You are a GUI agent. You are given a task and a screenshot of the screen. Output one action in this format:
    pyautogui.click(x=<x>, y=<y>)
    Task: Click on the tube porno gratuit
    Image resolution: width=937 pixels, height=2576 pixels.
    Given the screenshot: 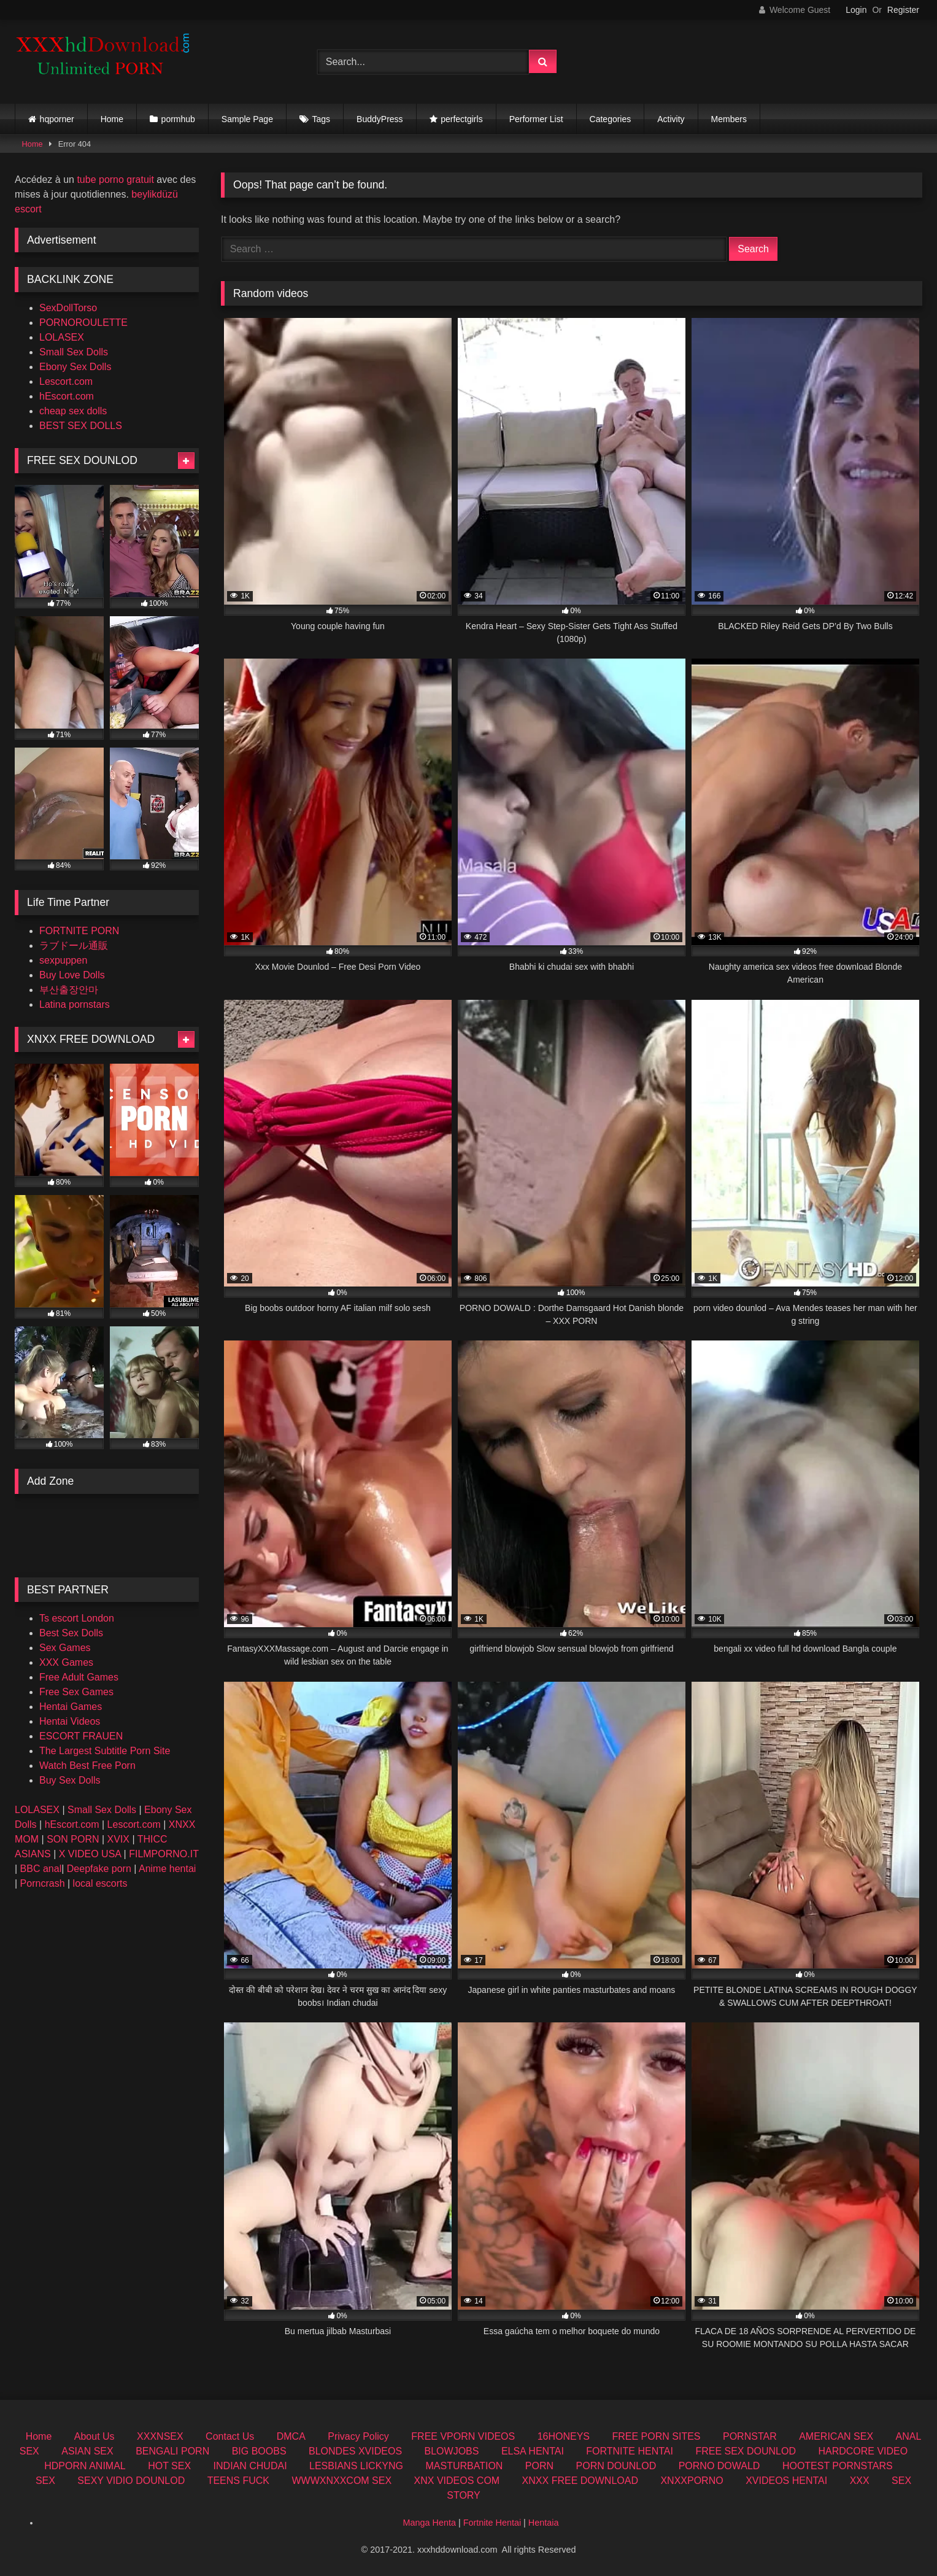 What is the action you would take?
    pyautogui.click(x=115, y=179)
    